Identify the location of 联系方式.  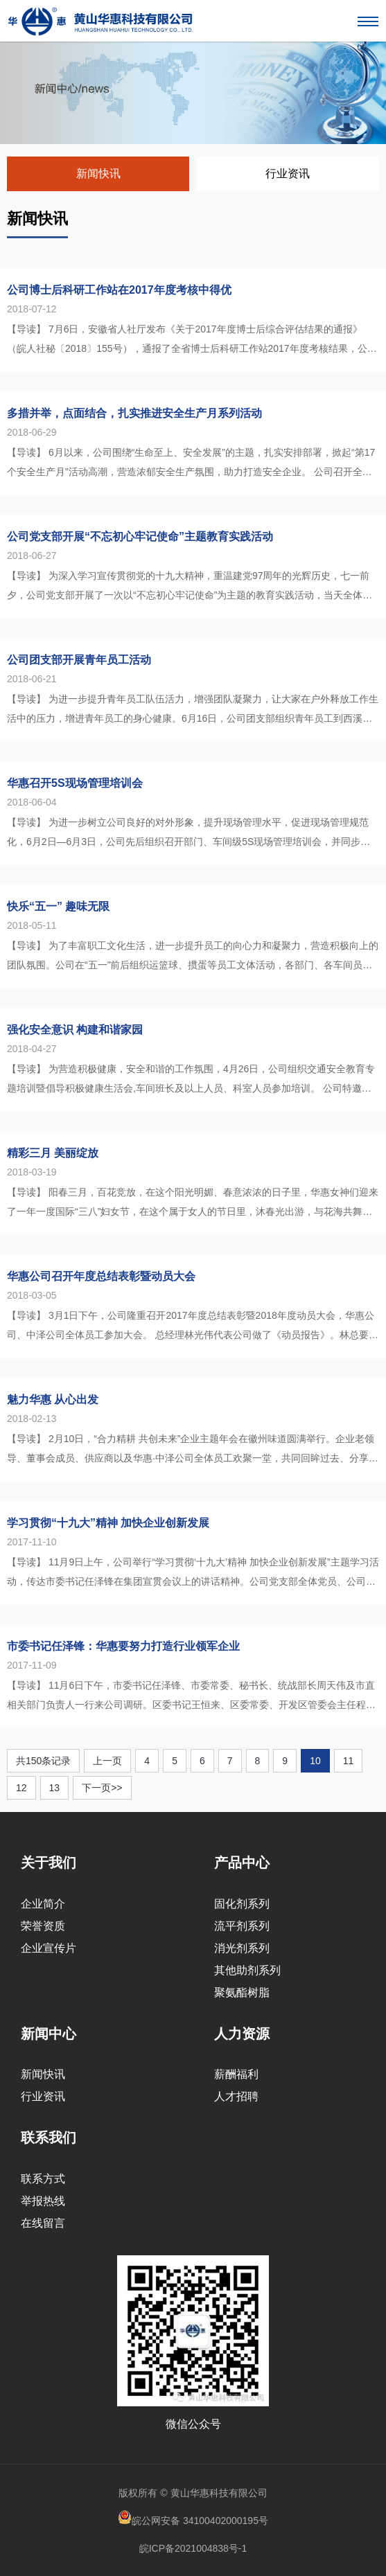
(43, 2179).